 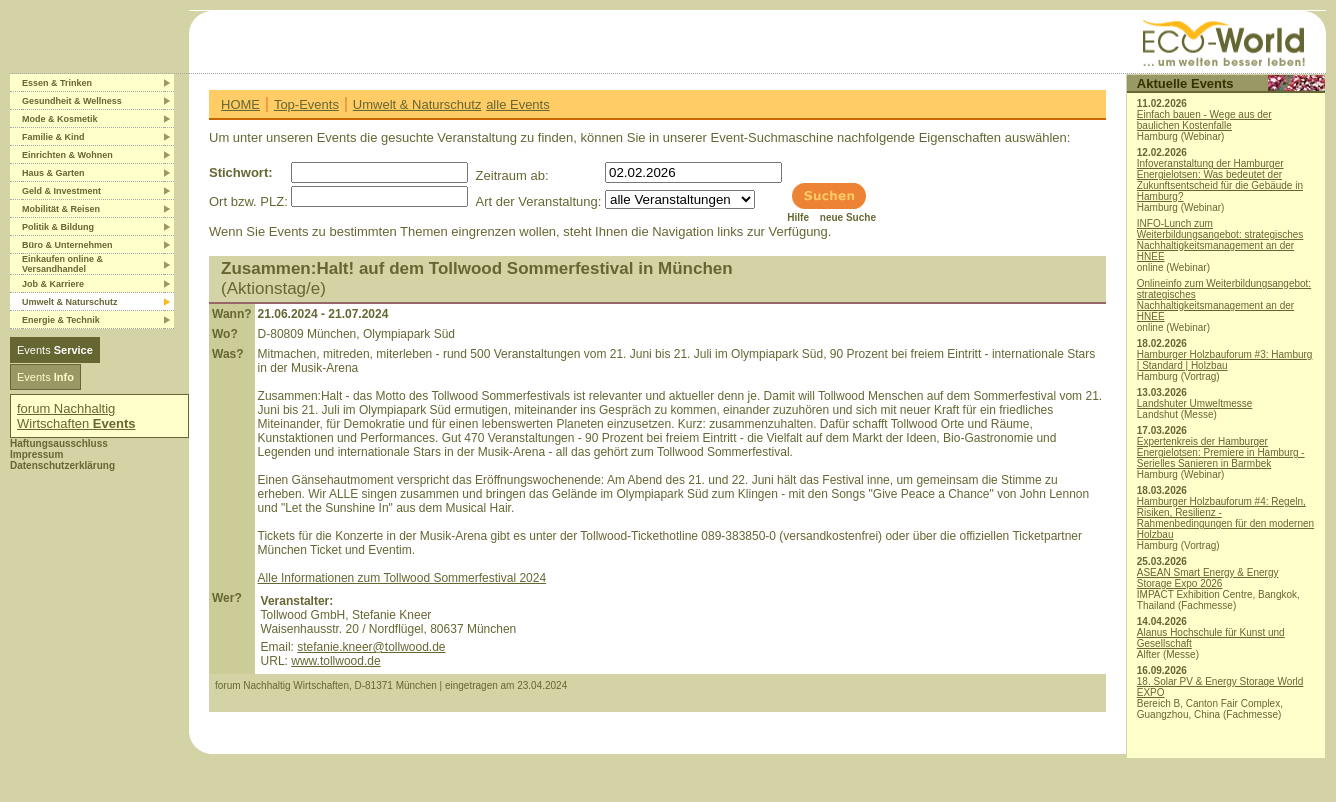 I want to click on Umwelt & Naturschutz, so click(x=417, y=104).